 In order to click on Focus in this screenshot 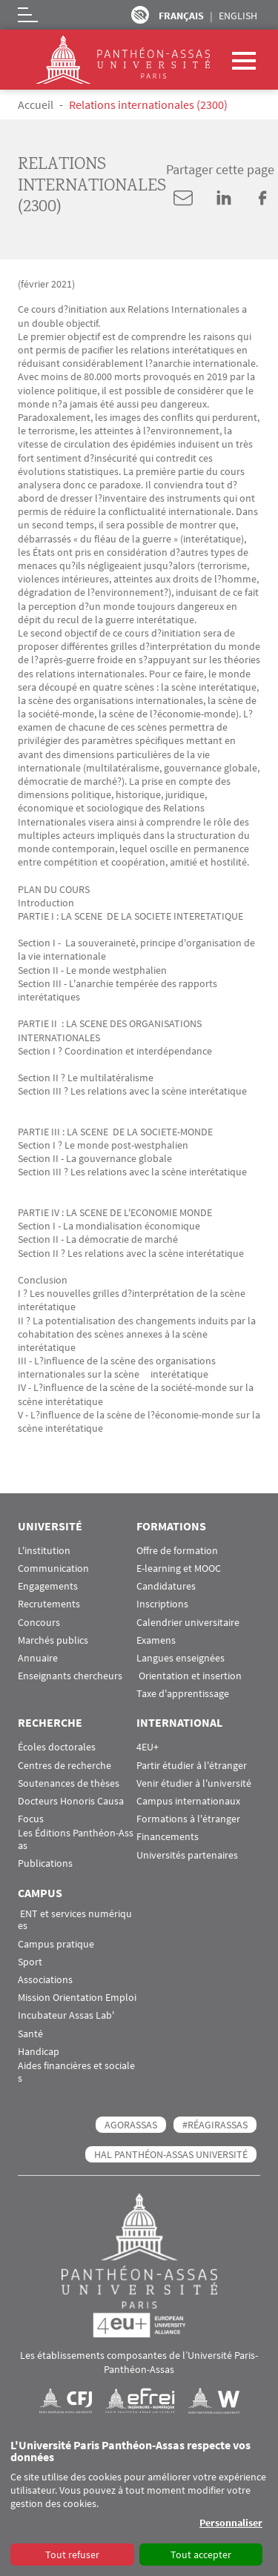, I will do `click(31, 1819)`.